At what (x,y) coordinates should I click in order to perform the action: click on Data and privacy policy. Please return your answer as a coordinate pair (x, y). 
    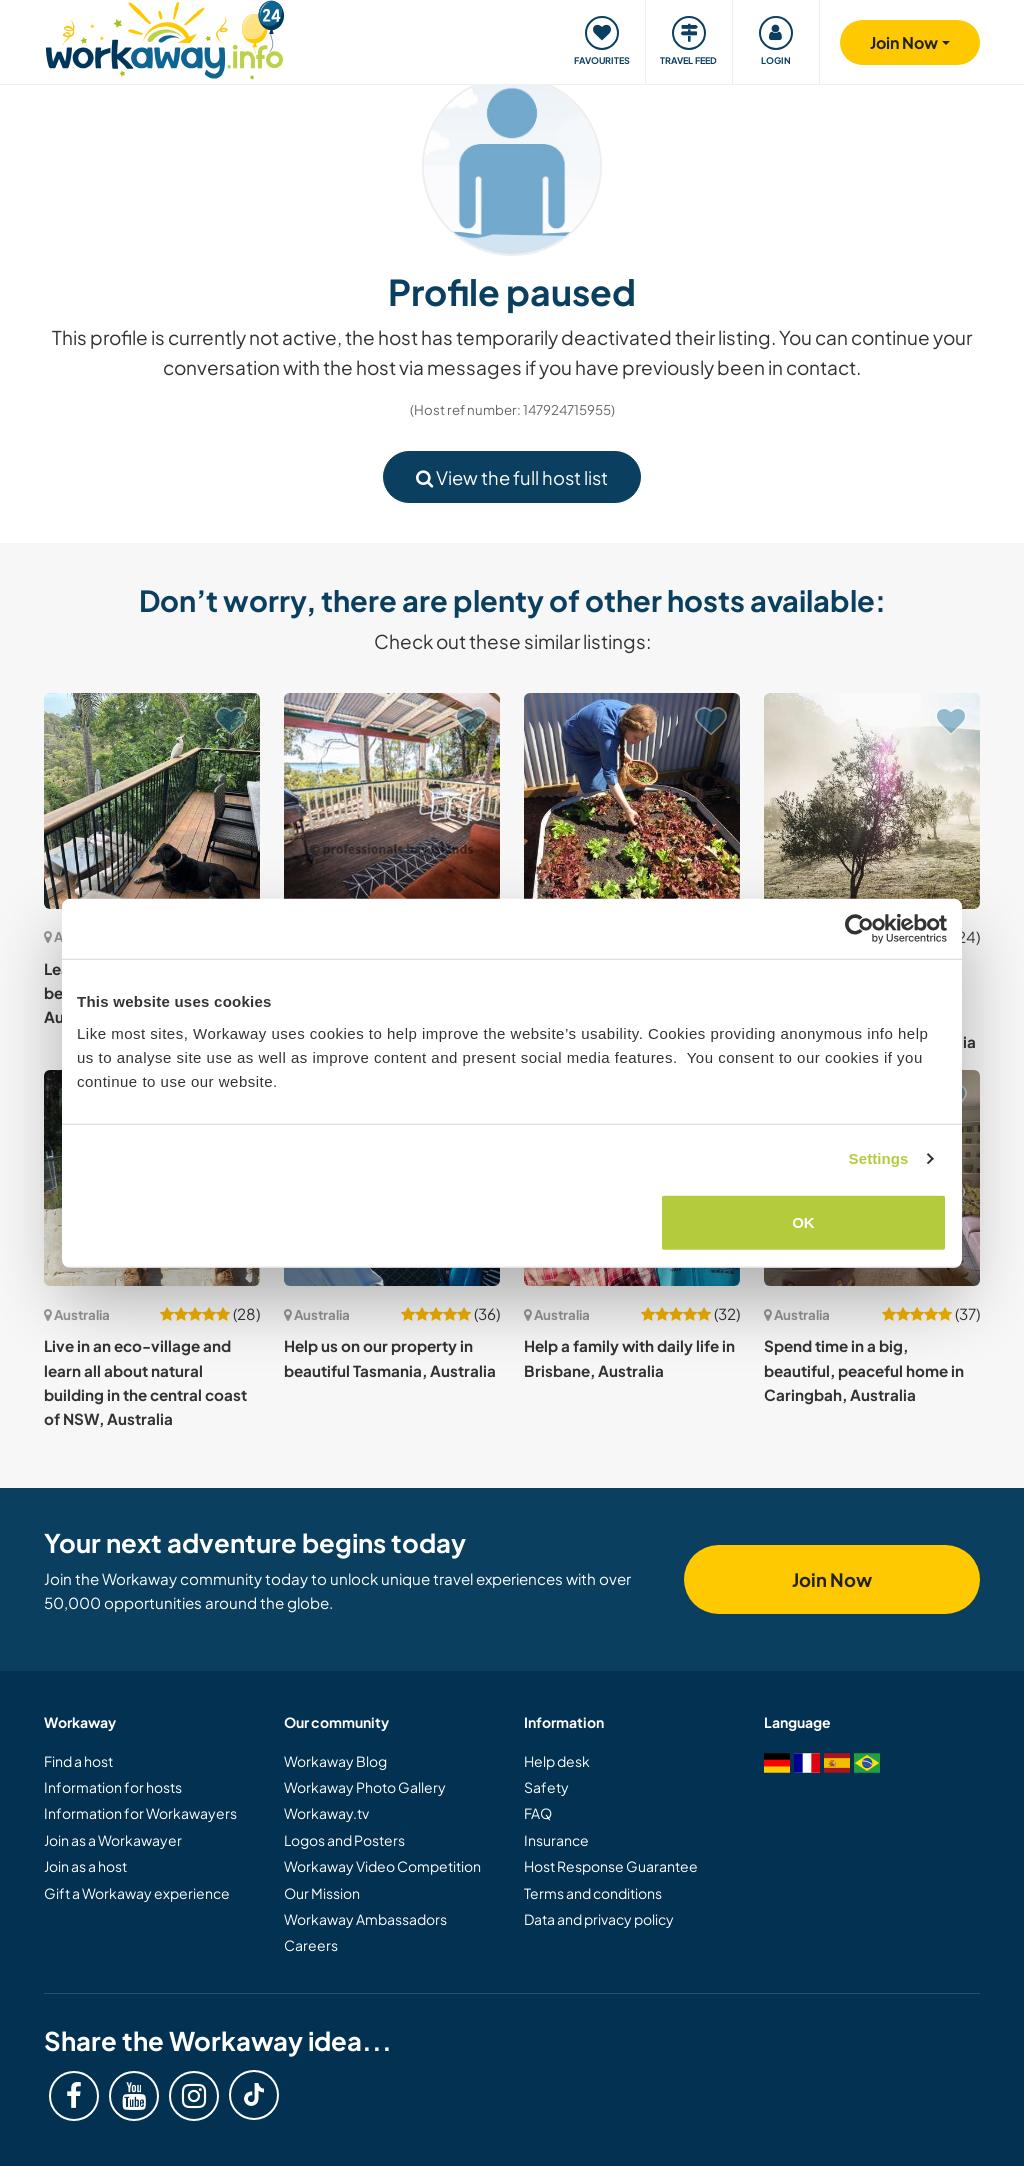
    Looking at the image, I should click on (599, 1919).